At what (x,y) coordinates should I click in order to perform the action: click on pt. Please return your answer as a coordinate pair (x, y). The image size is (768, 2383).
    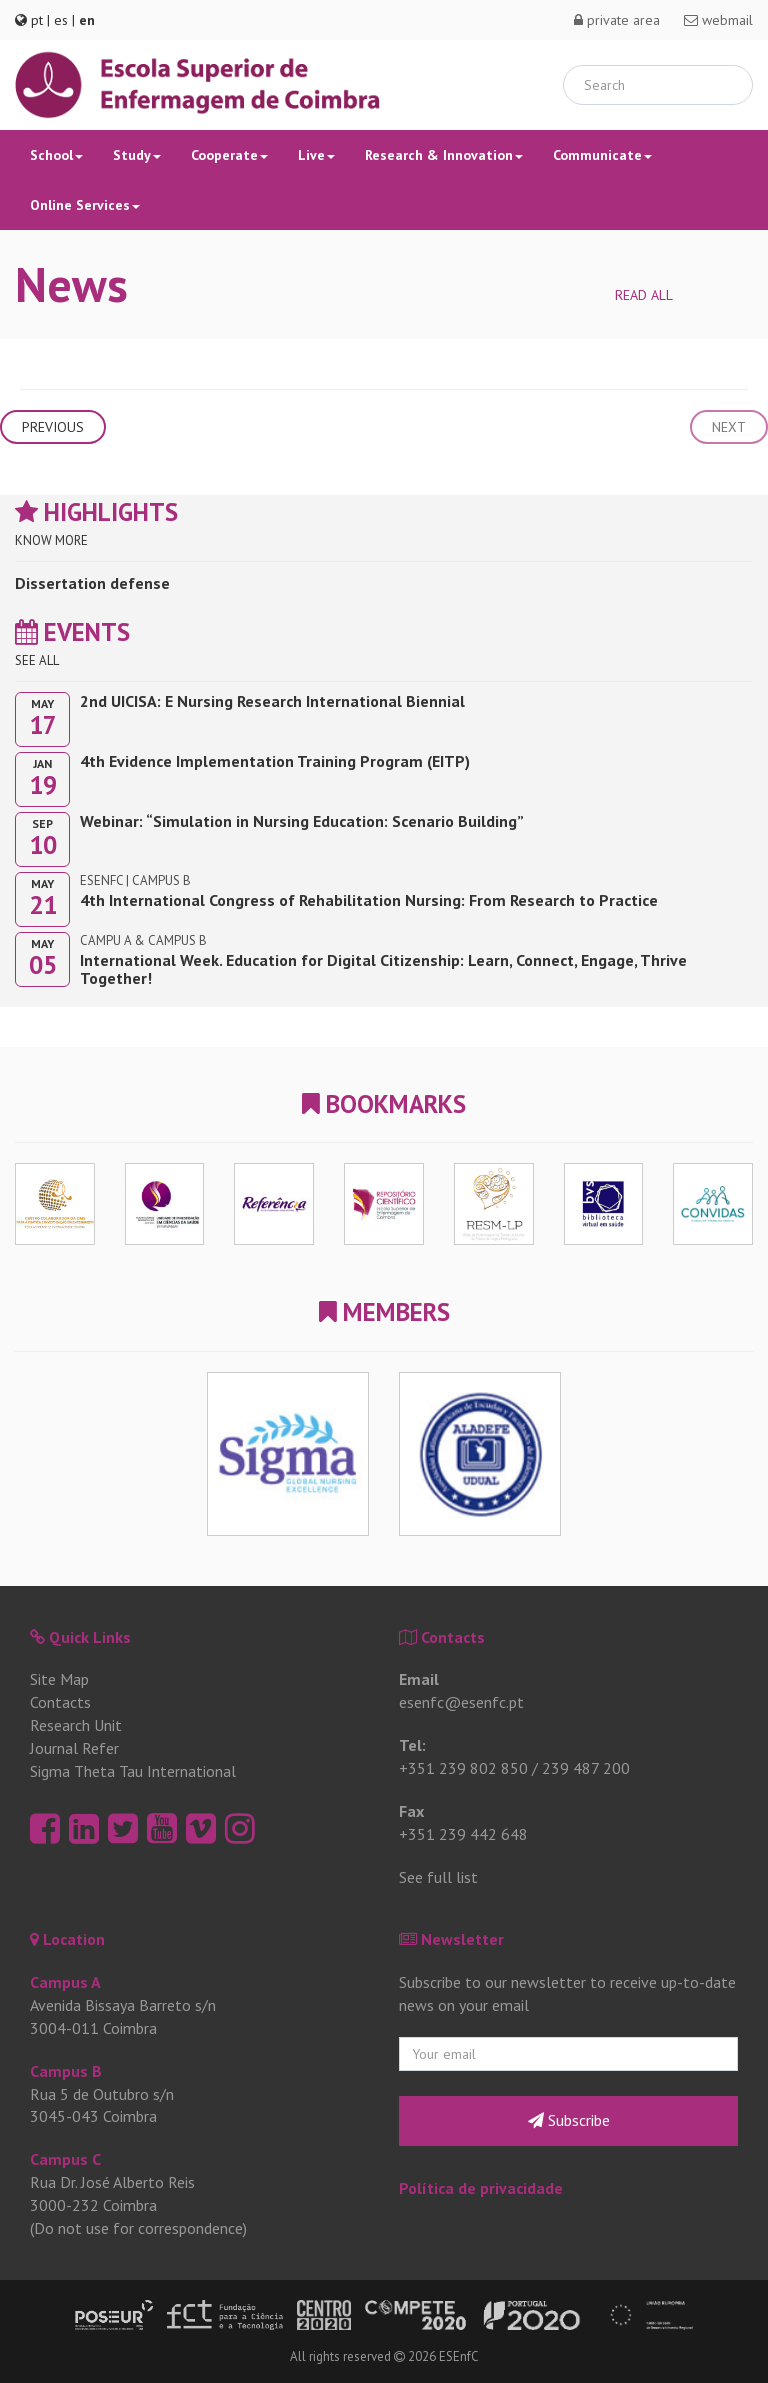
    Looking at the image, I should click on (37, 20).